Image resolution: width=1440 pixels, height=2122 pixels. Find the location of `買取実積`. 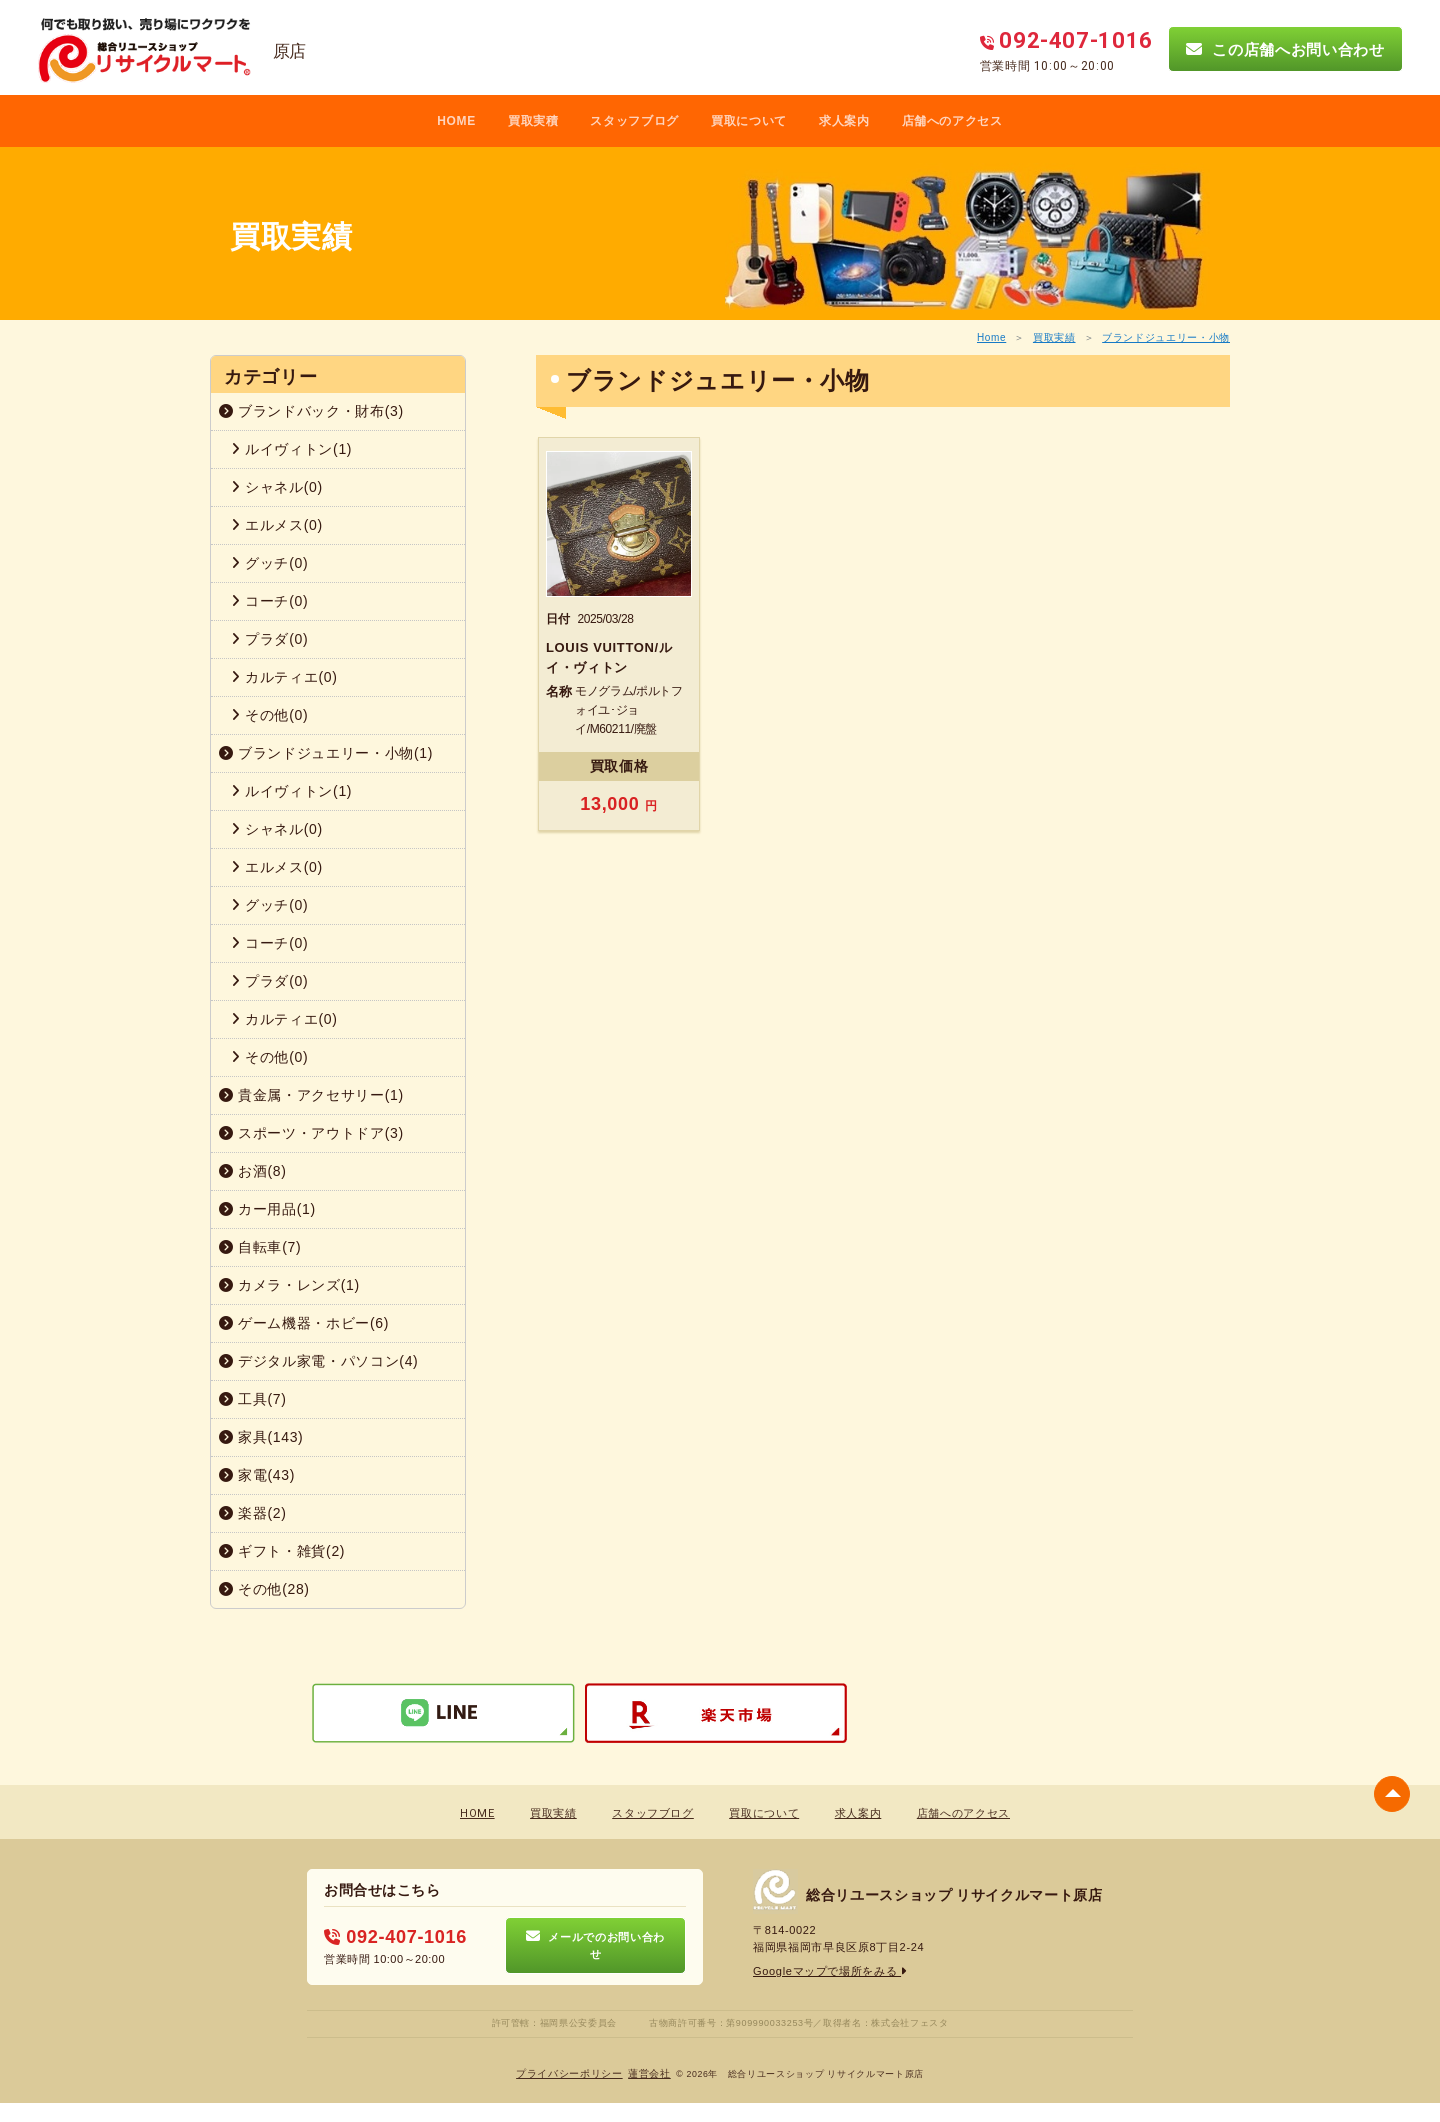

買取実積 is located at coordinates (533, 121).